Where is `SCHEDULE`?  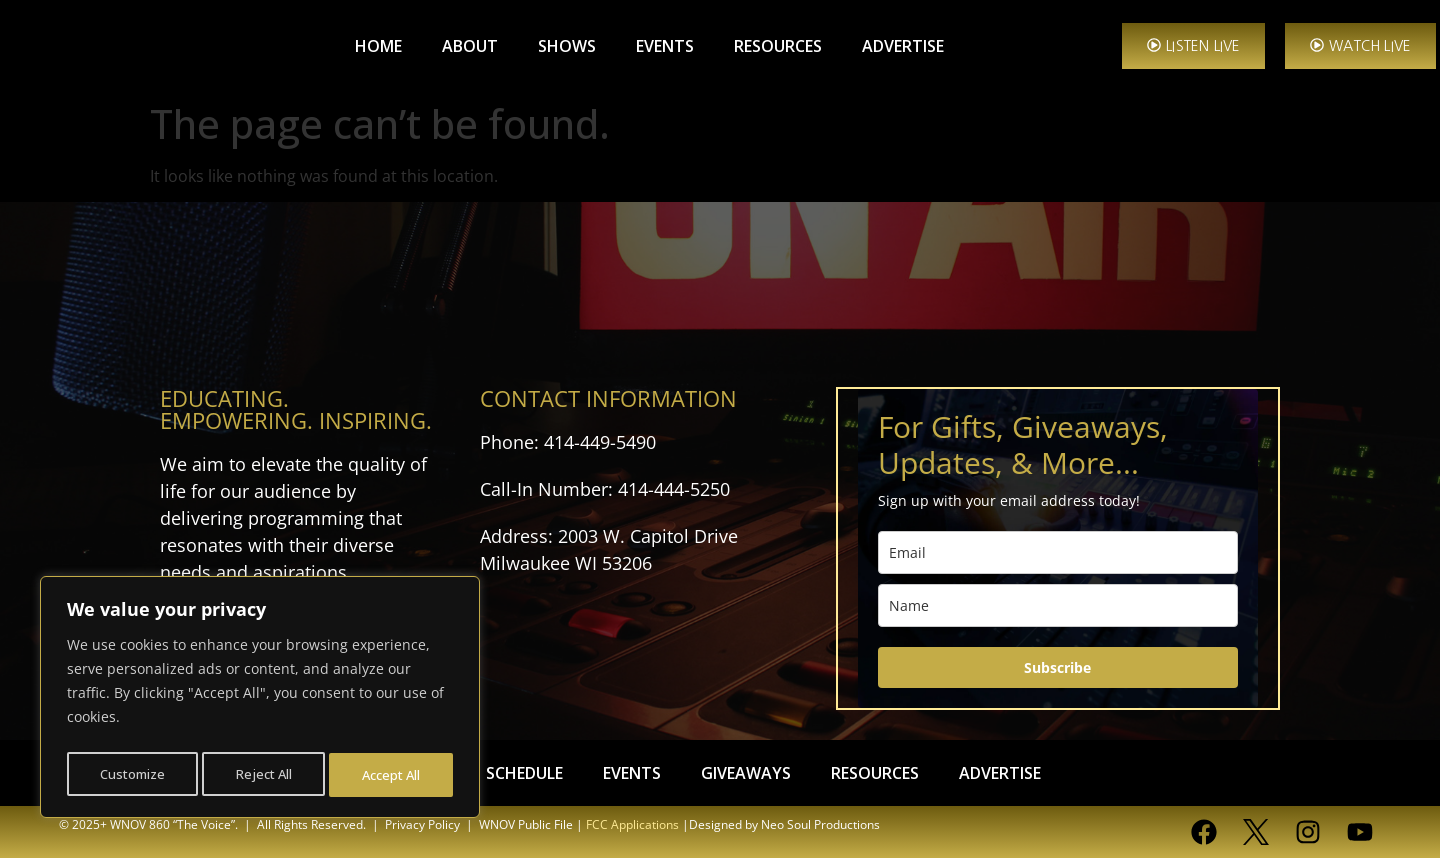 SCHEDULE is located at coordinates (524, 773).